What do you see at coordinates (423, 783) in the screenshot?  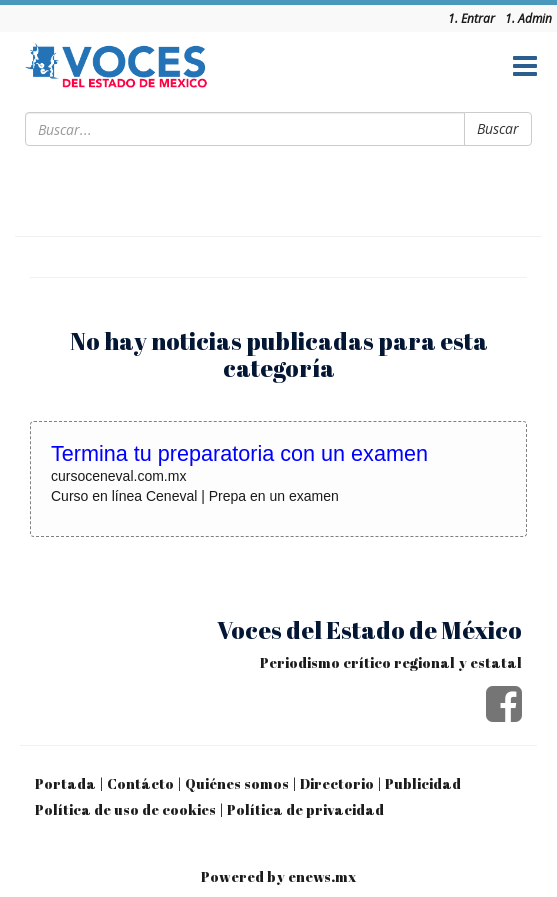 I see `Publicidad` at bounding box center [423, 783].